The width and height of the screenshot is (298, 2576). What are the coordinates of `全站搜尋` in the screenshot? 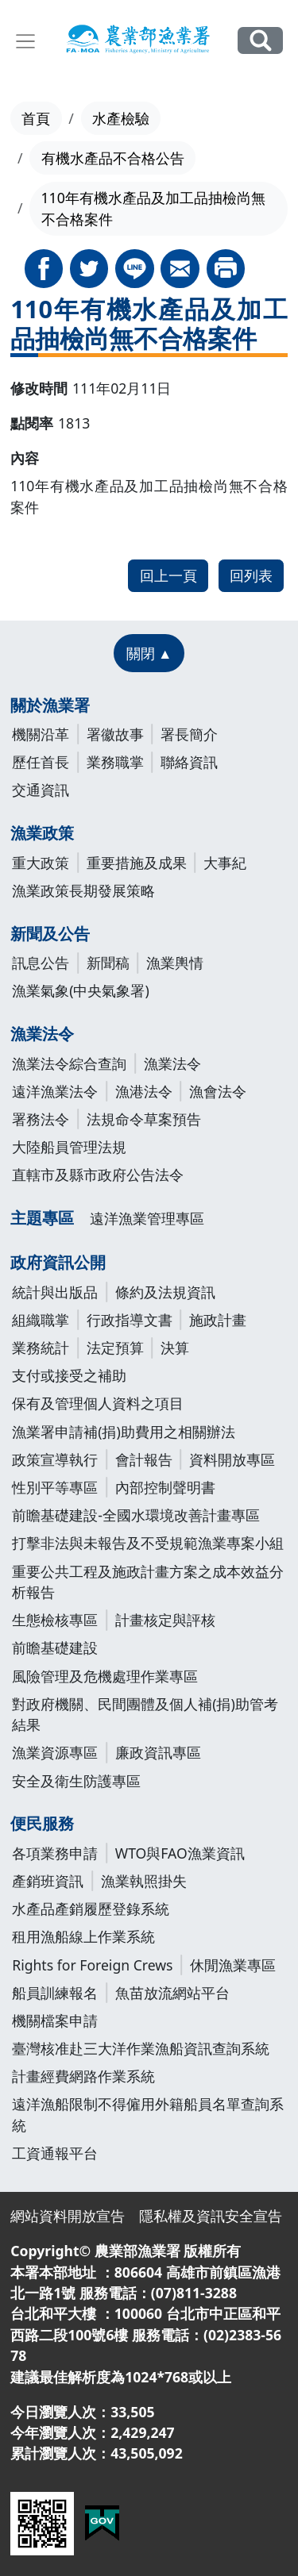 It's located at (260, 40).